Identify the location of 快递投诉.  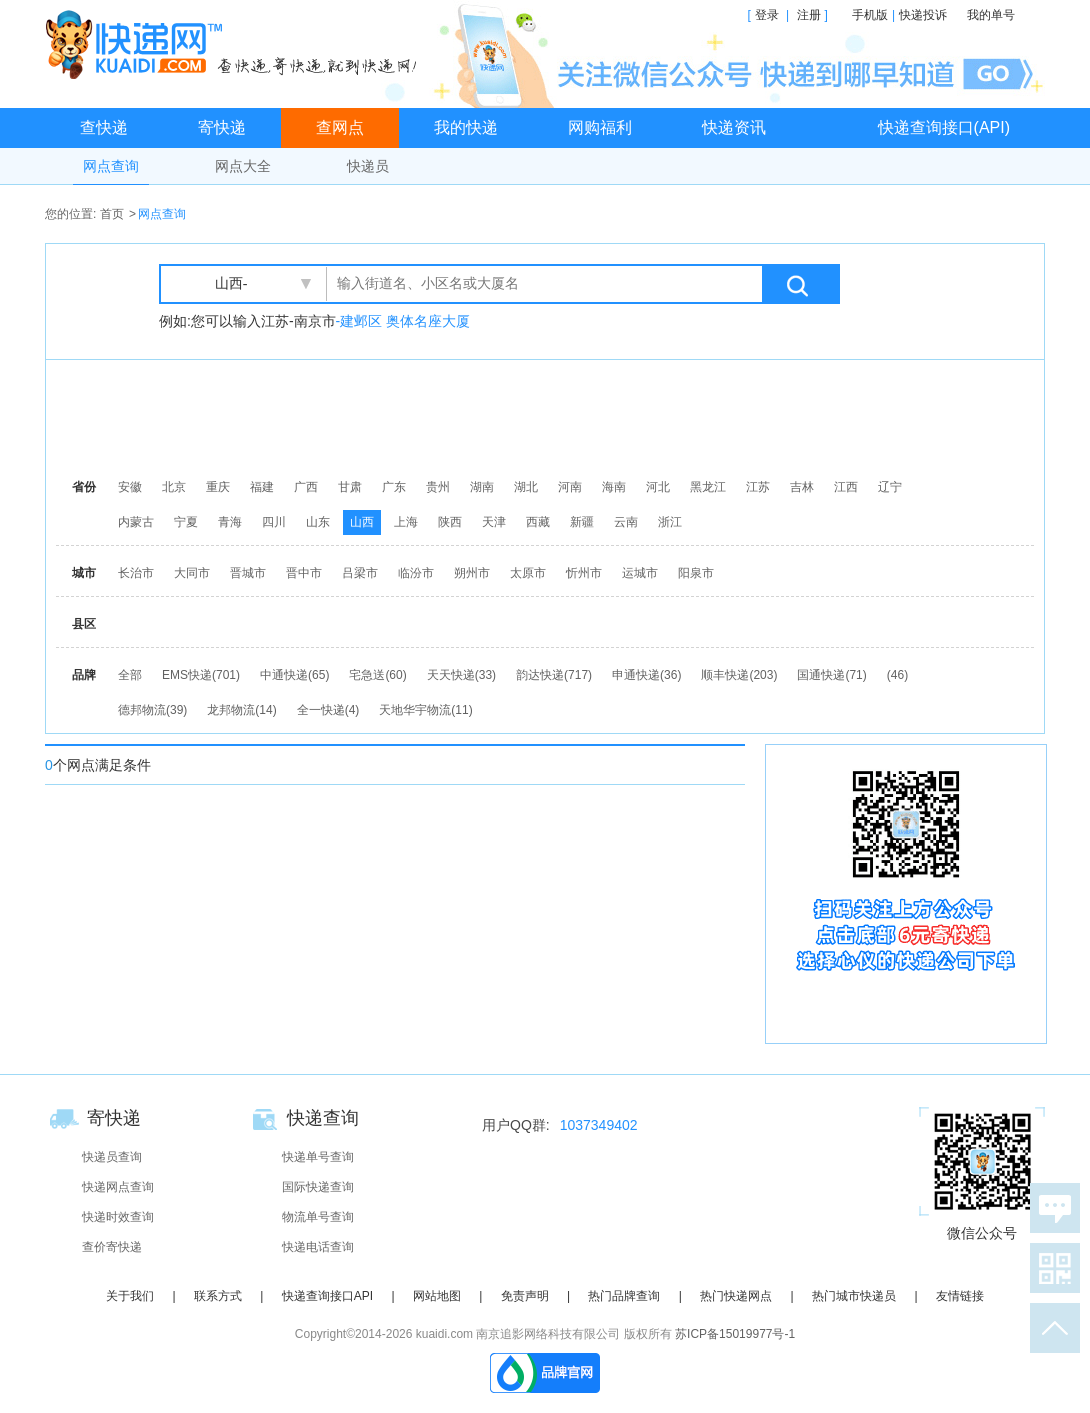
(923, 15).